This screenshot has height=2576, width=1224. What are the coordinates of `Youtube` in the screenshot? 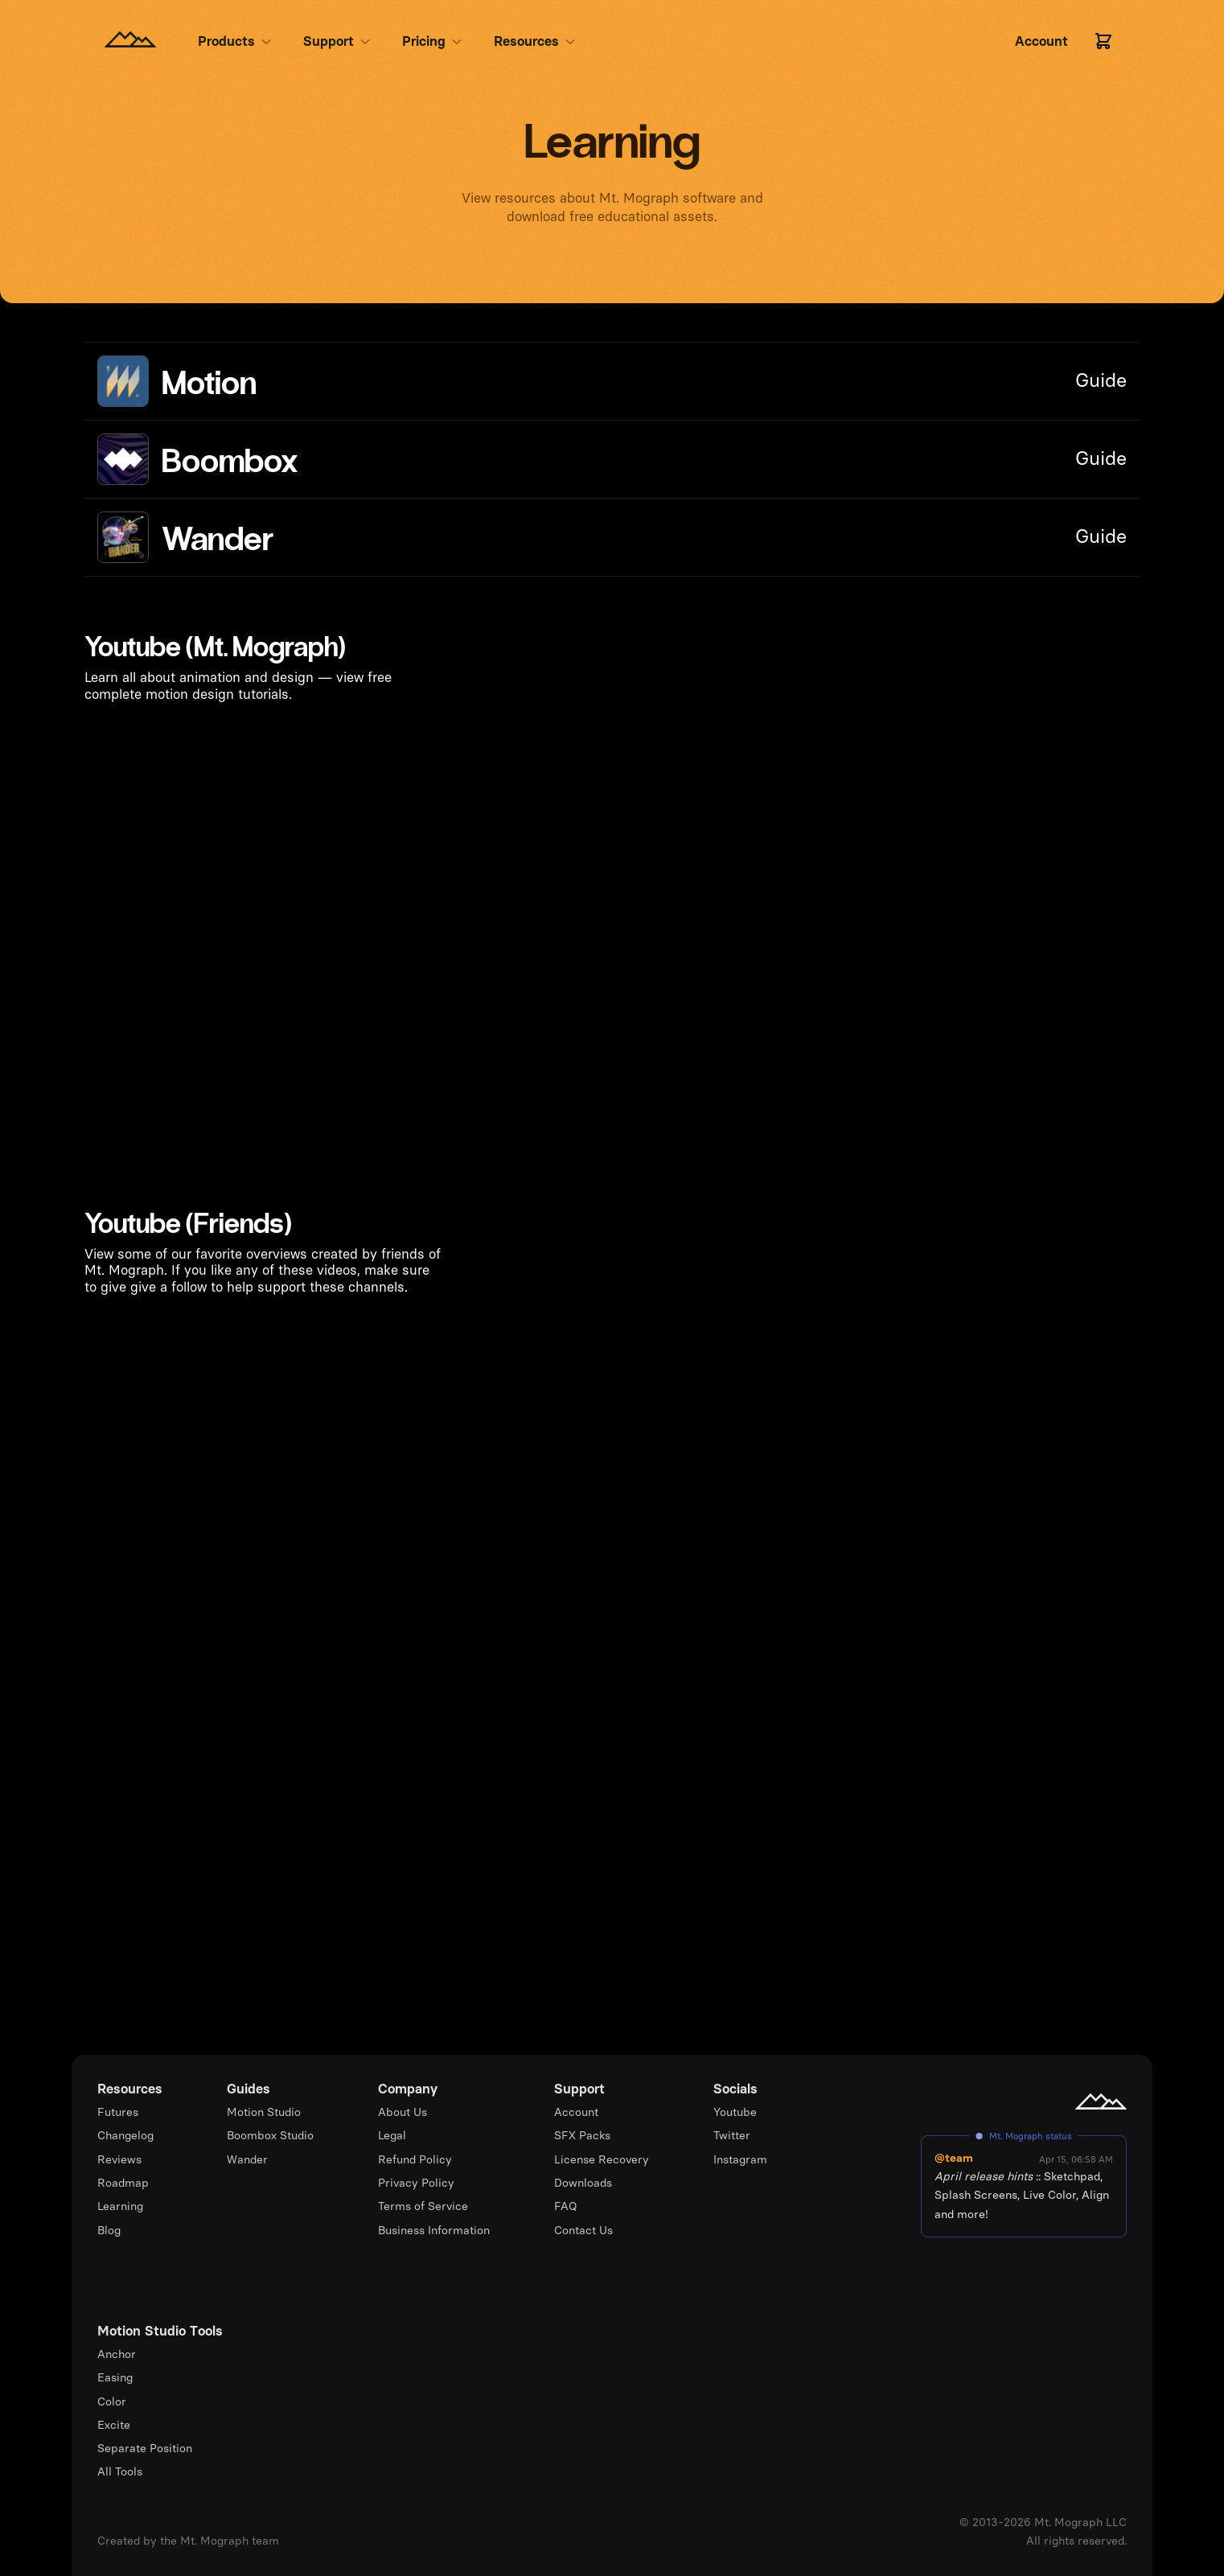 It's located at (735, 2112).